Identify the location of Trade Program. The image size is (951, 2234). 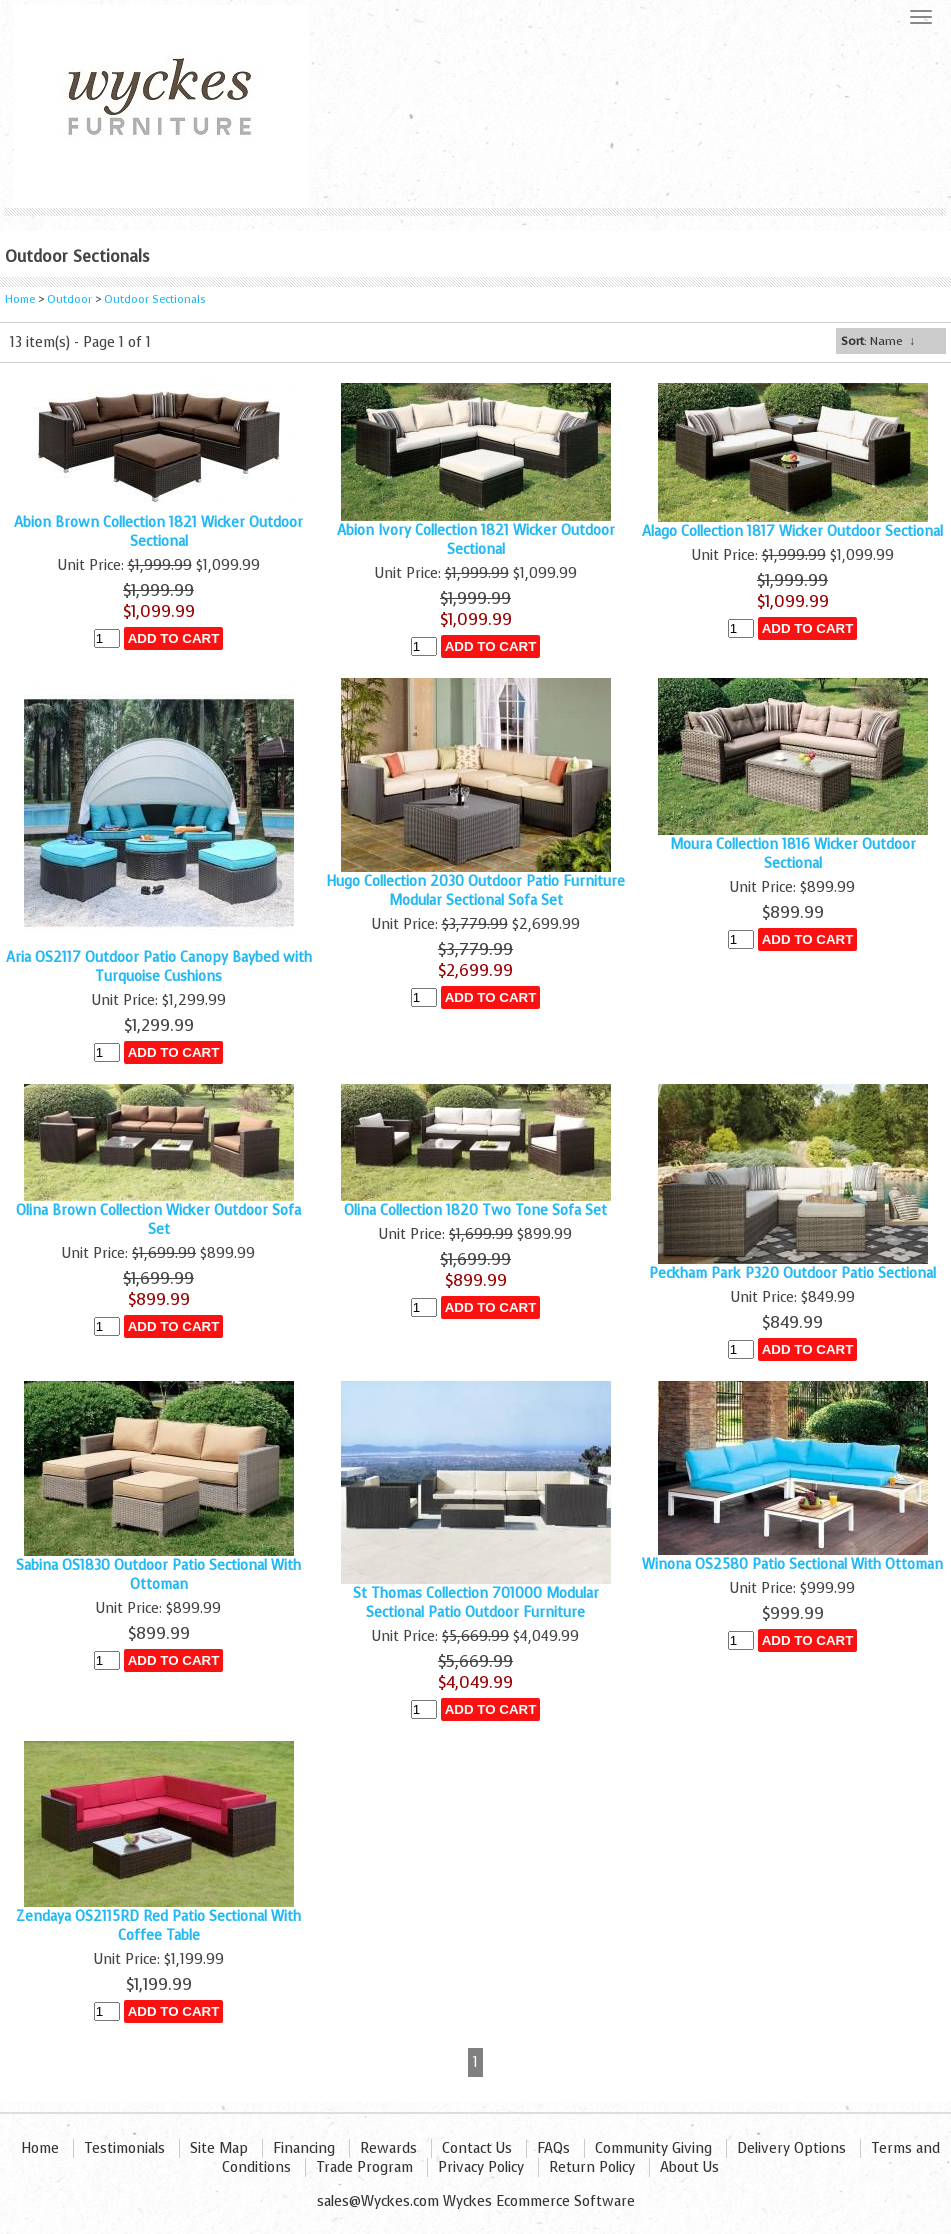
(364, 2167).